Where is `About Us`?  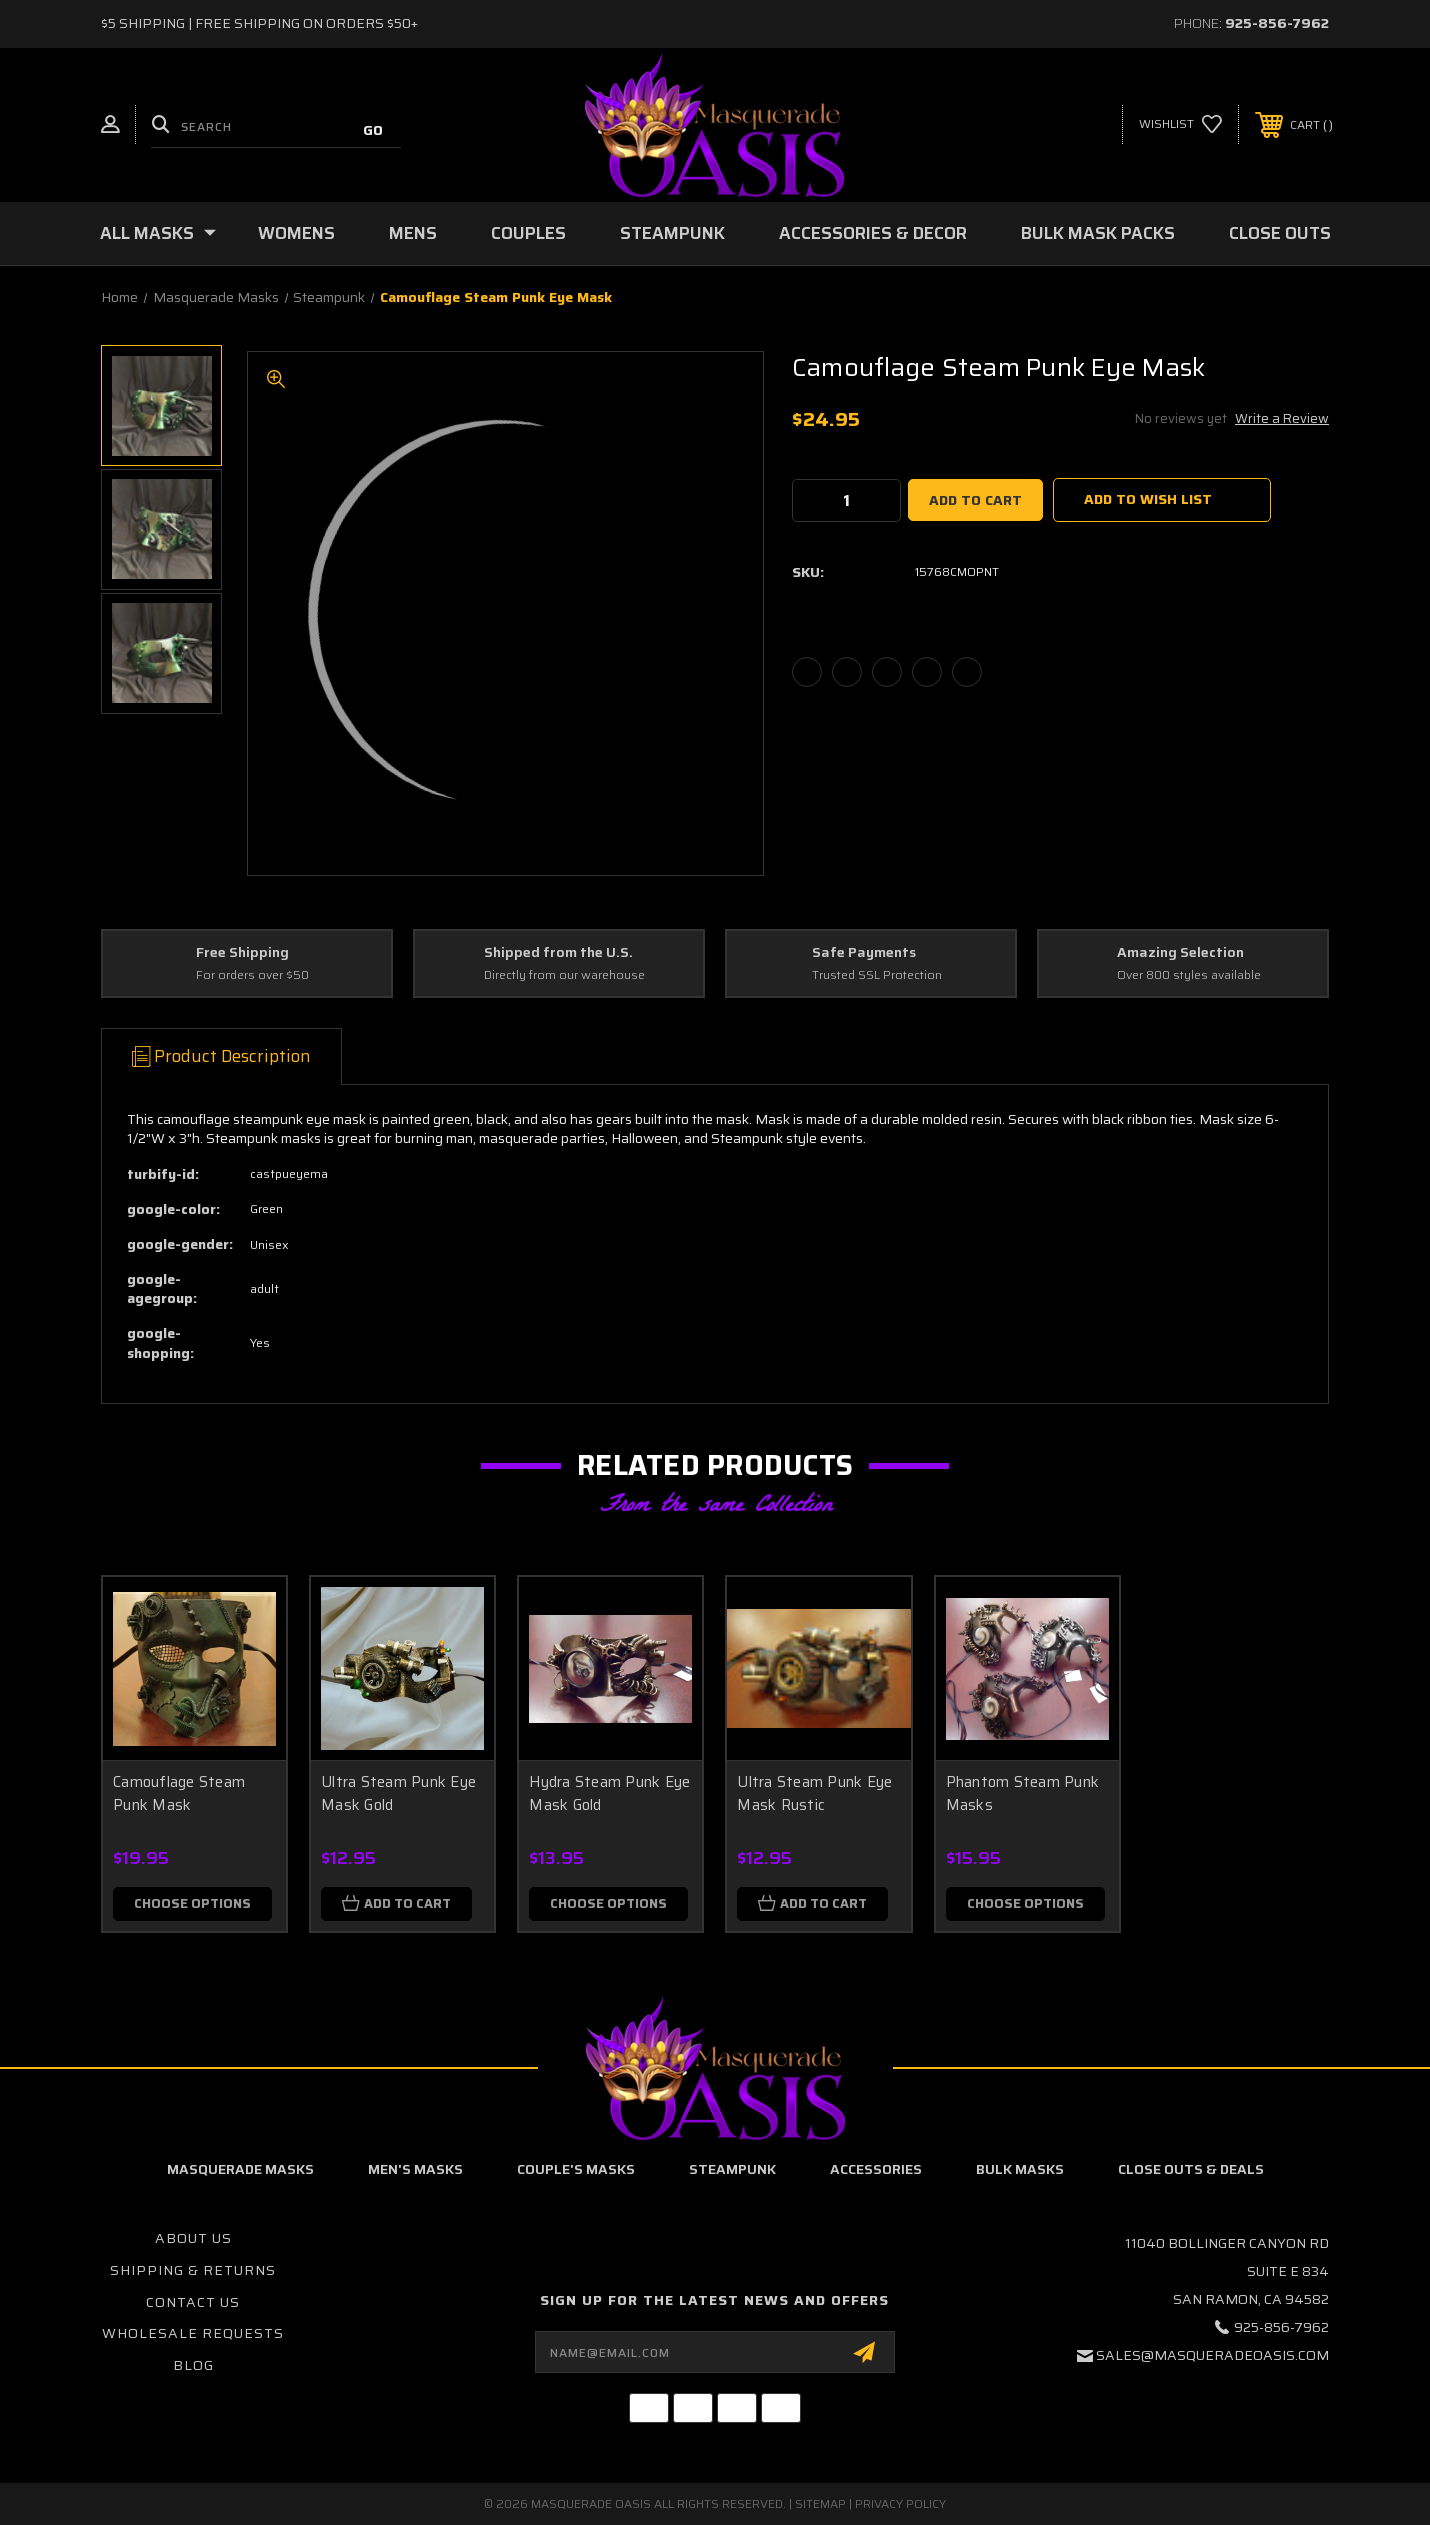
About Us is located at coordinates (193, 2238).